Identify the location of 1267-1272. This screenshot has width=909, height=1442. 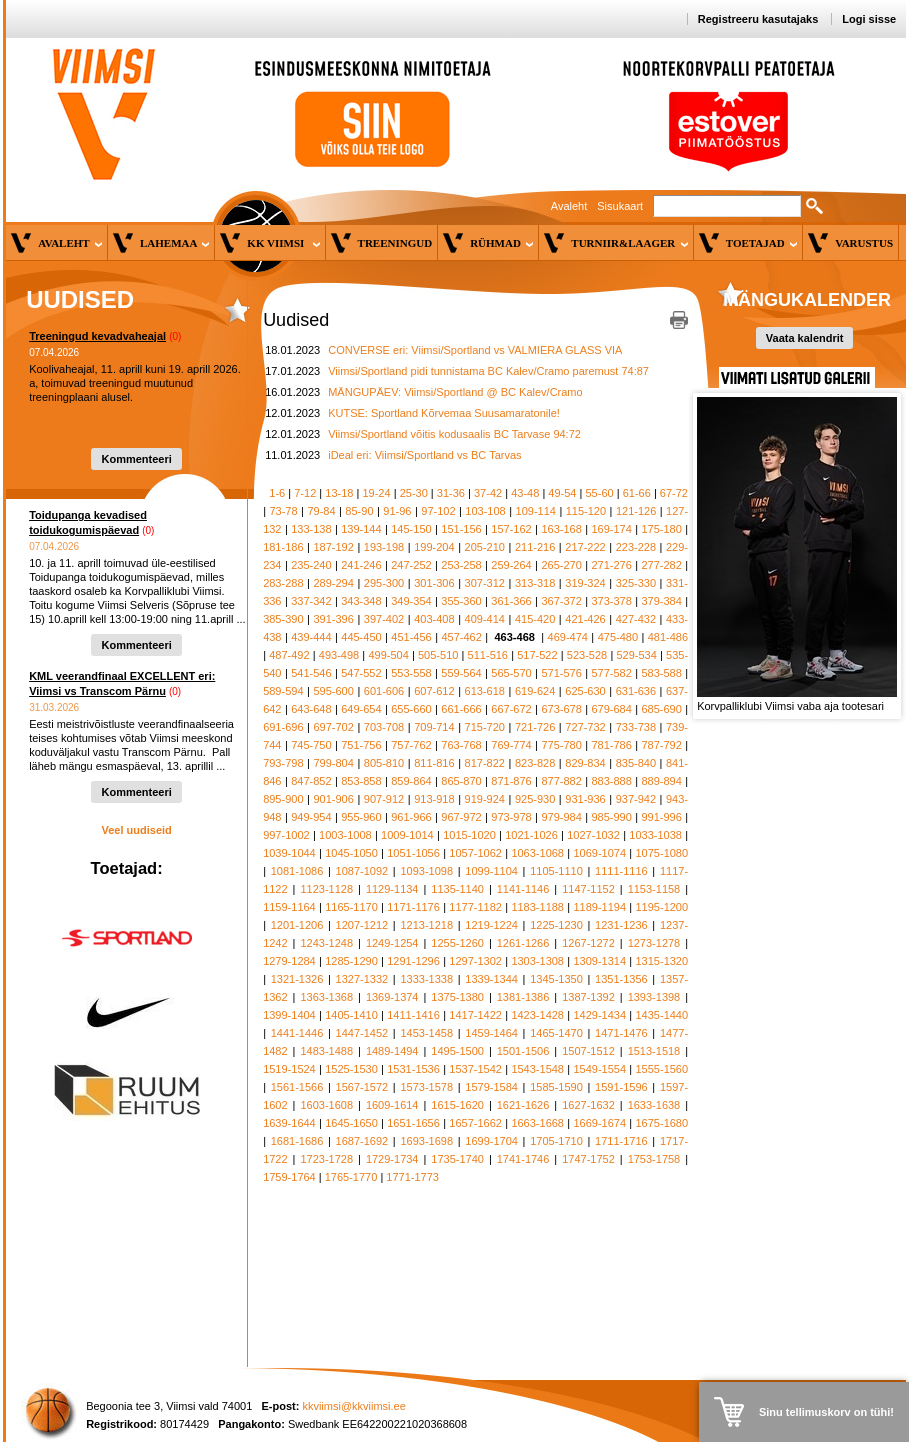
(588, 943).